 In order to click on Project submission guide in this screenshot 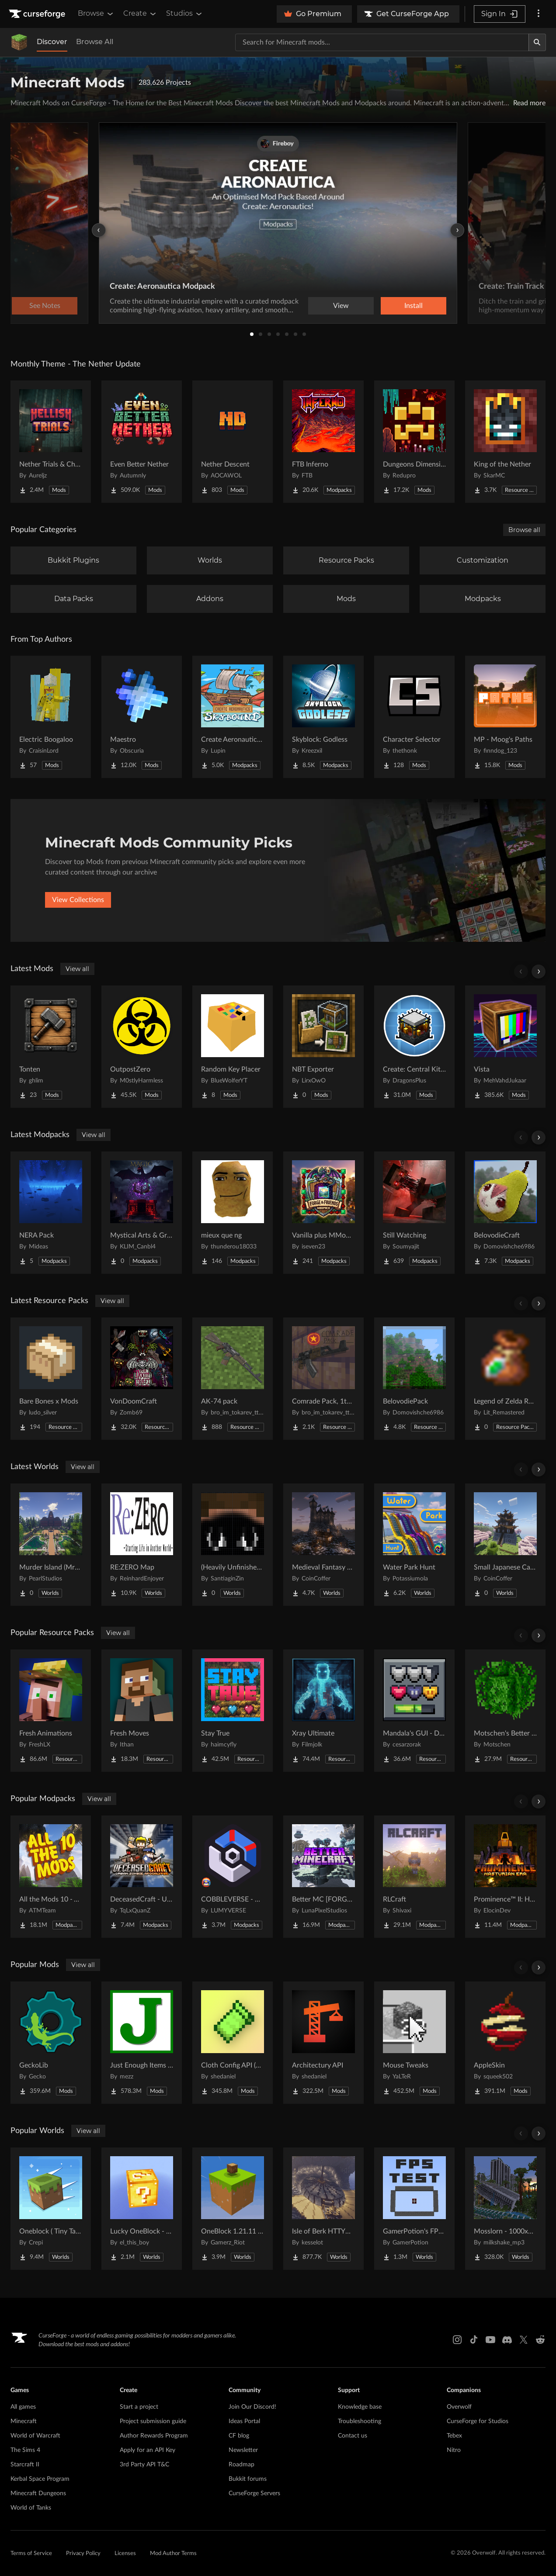, I will do `click(153, 2421)`.